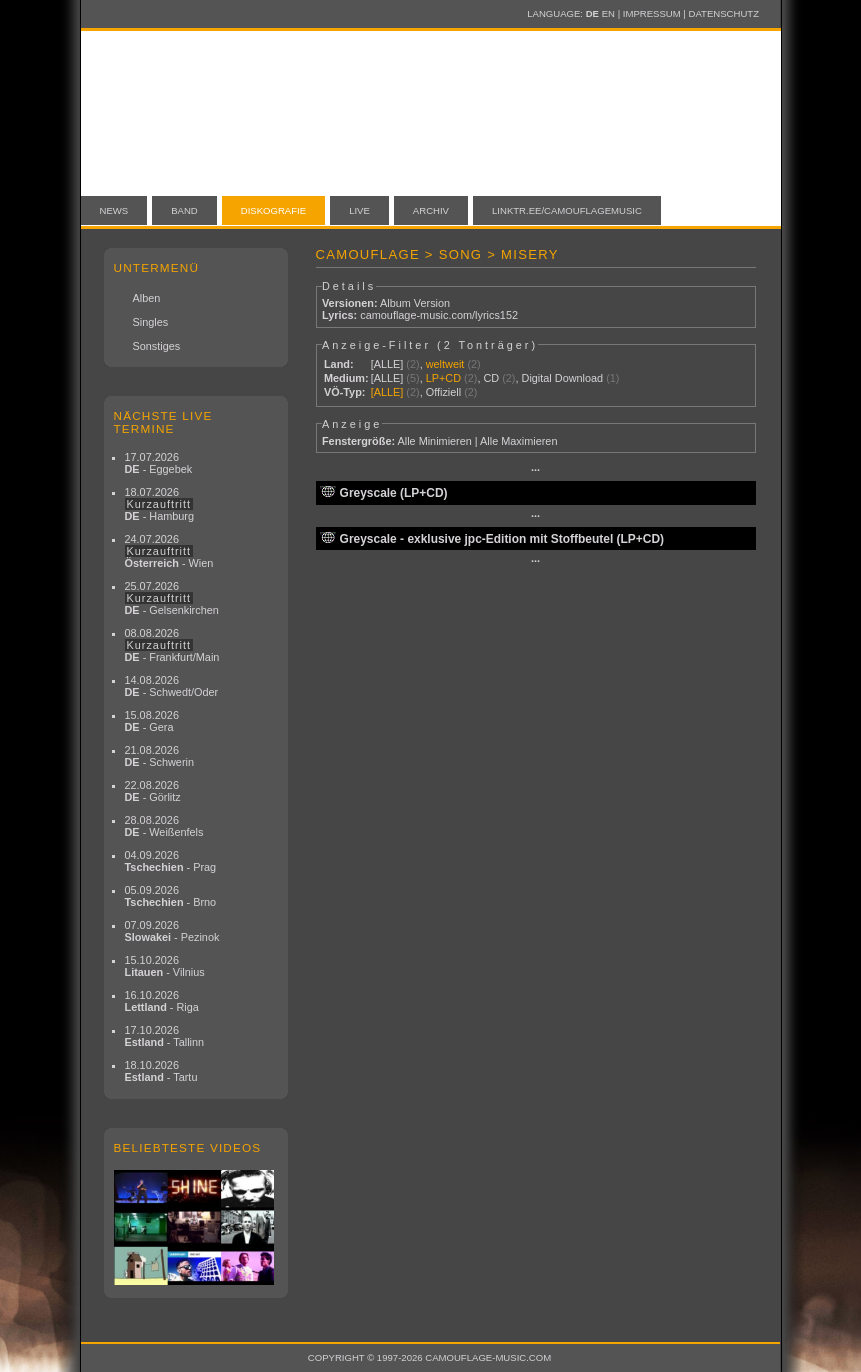  What do you see at coordinates (184, 210) in the screenshot?
I see `Band` at bounding box center [184, 210].